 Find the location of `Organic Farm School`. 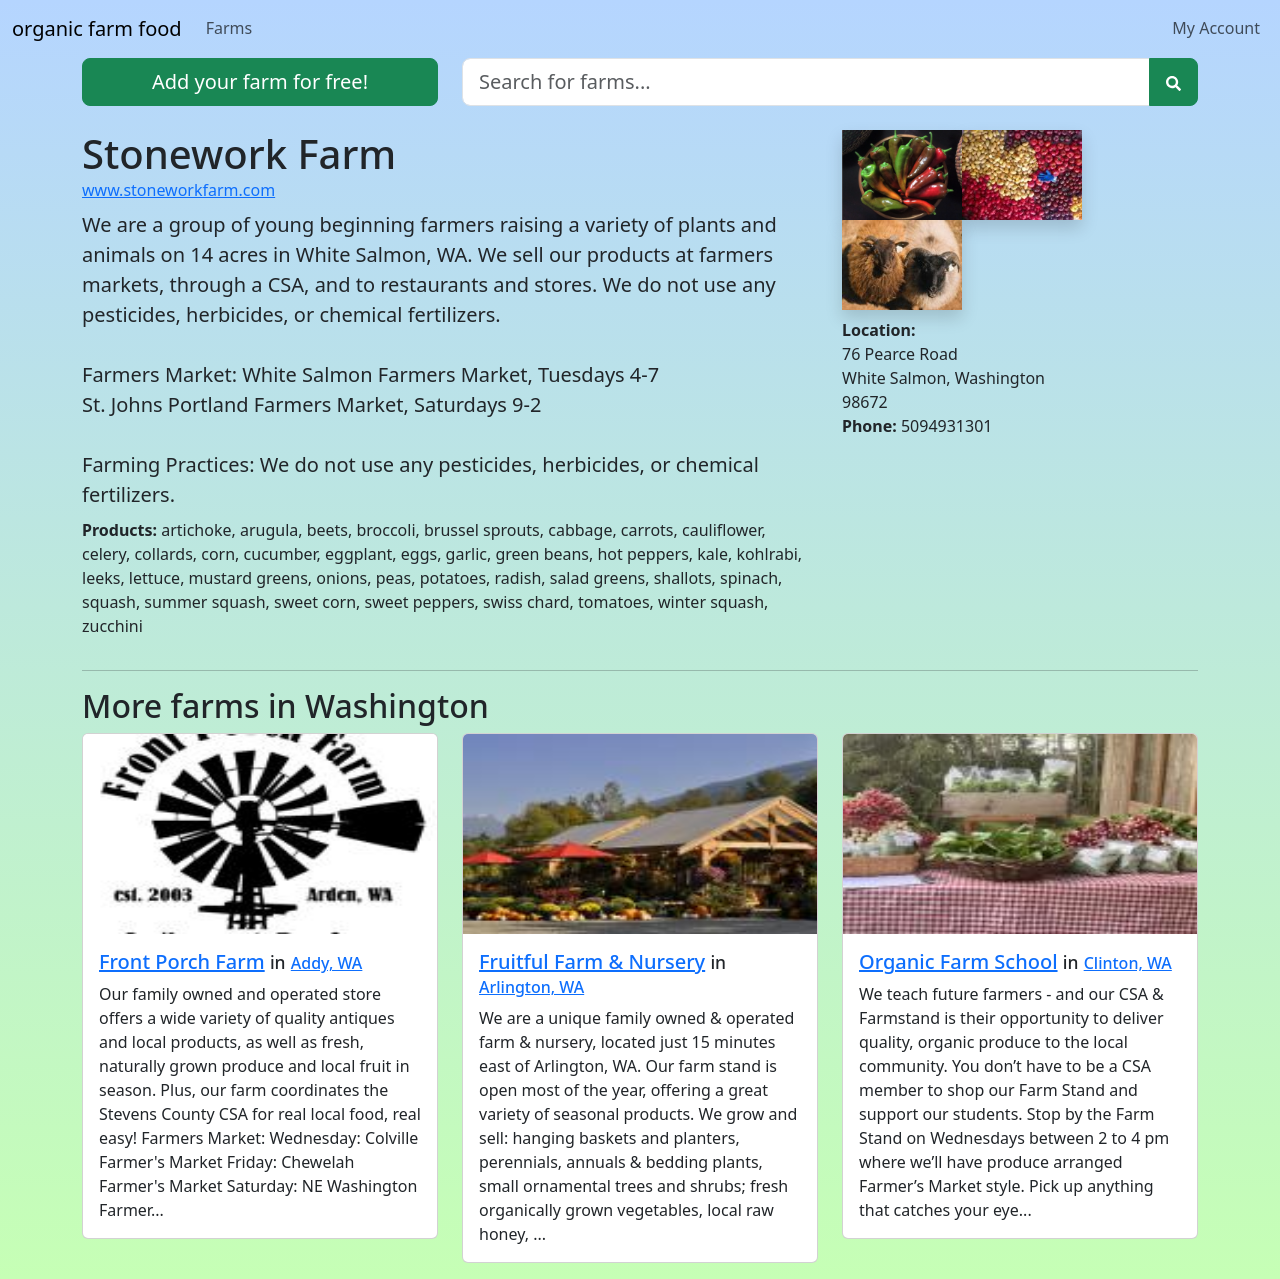

Organic Farm School is located at coordinates (958, 961).